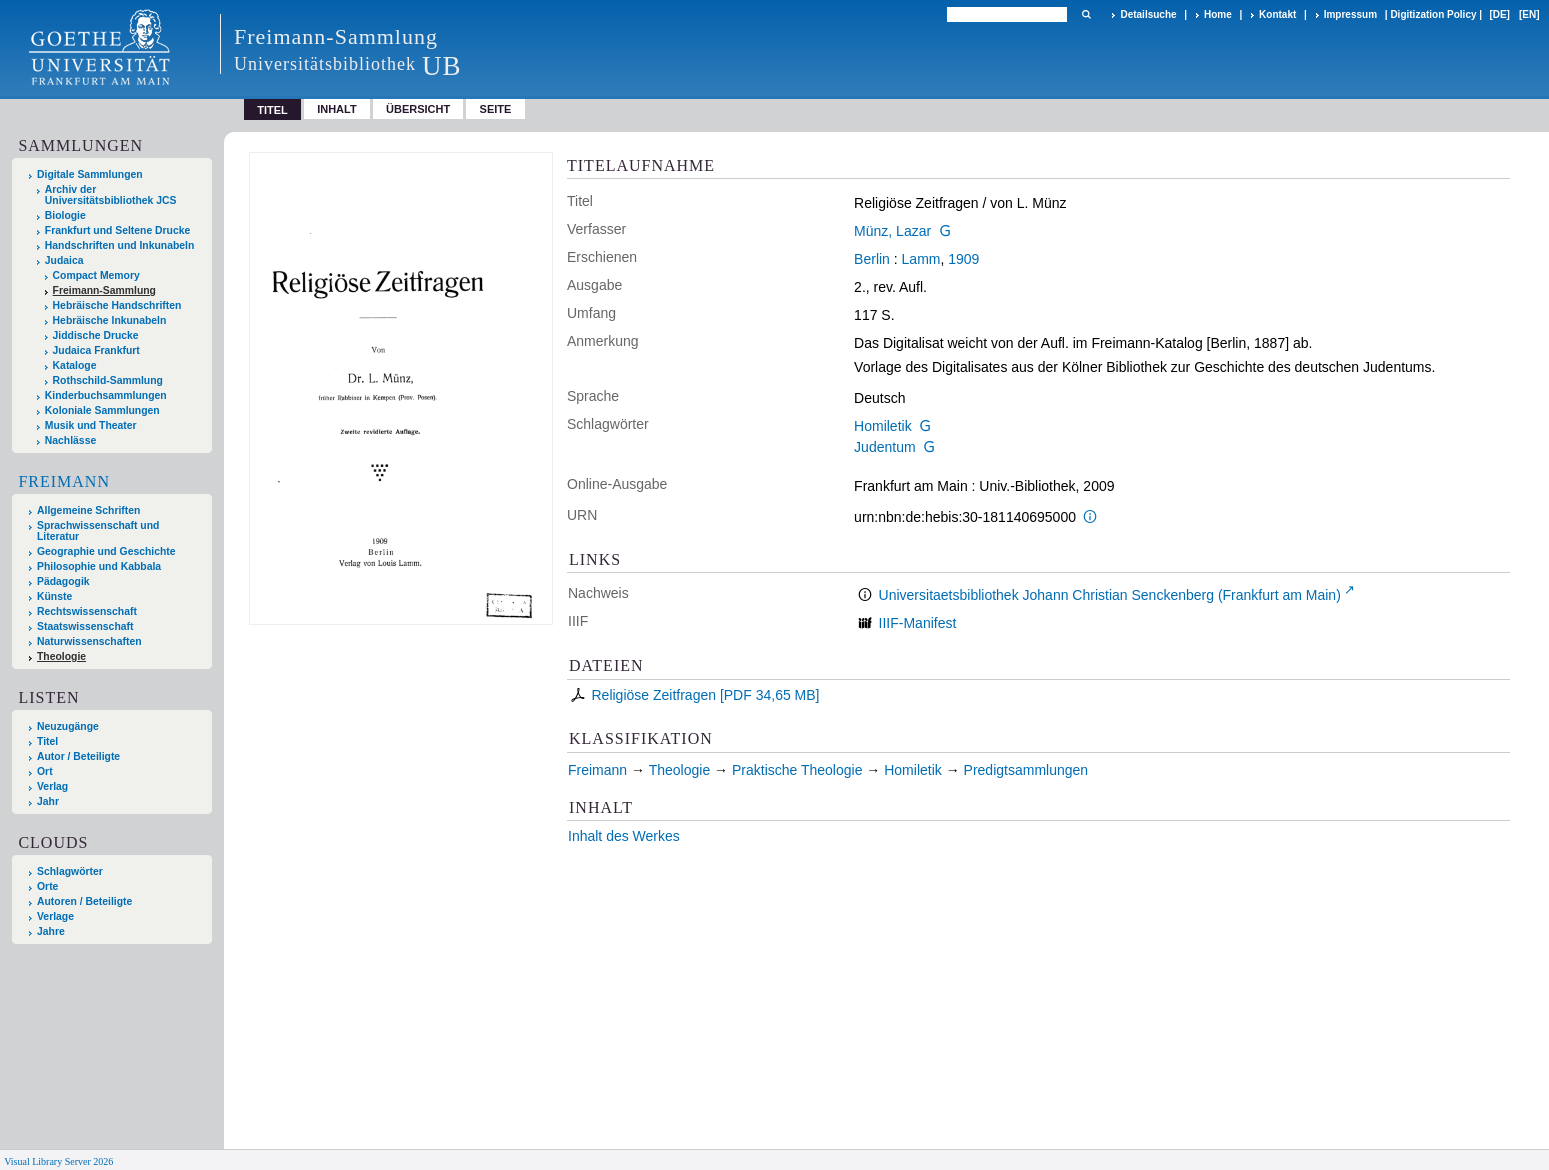 The image size is (1549, 1170). I want to click on Kataloge, so click(75, 365).